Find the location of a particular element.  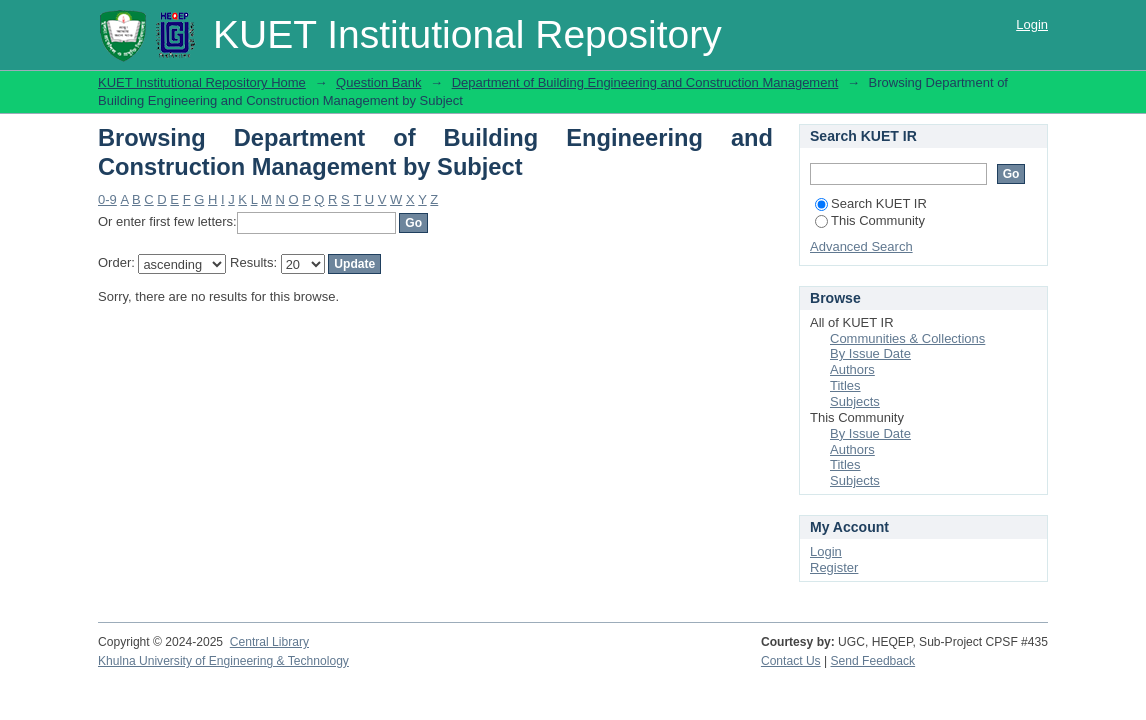

0-9 is located at coordinates (107, 199).